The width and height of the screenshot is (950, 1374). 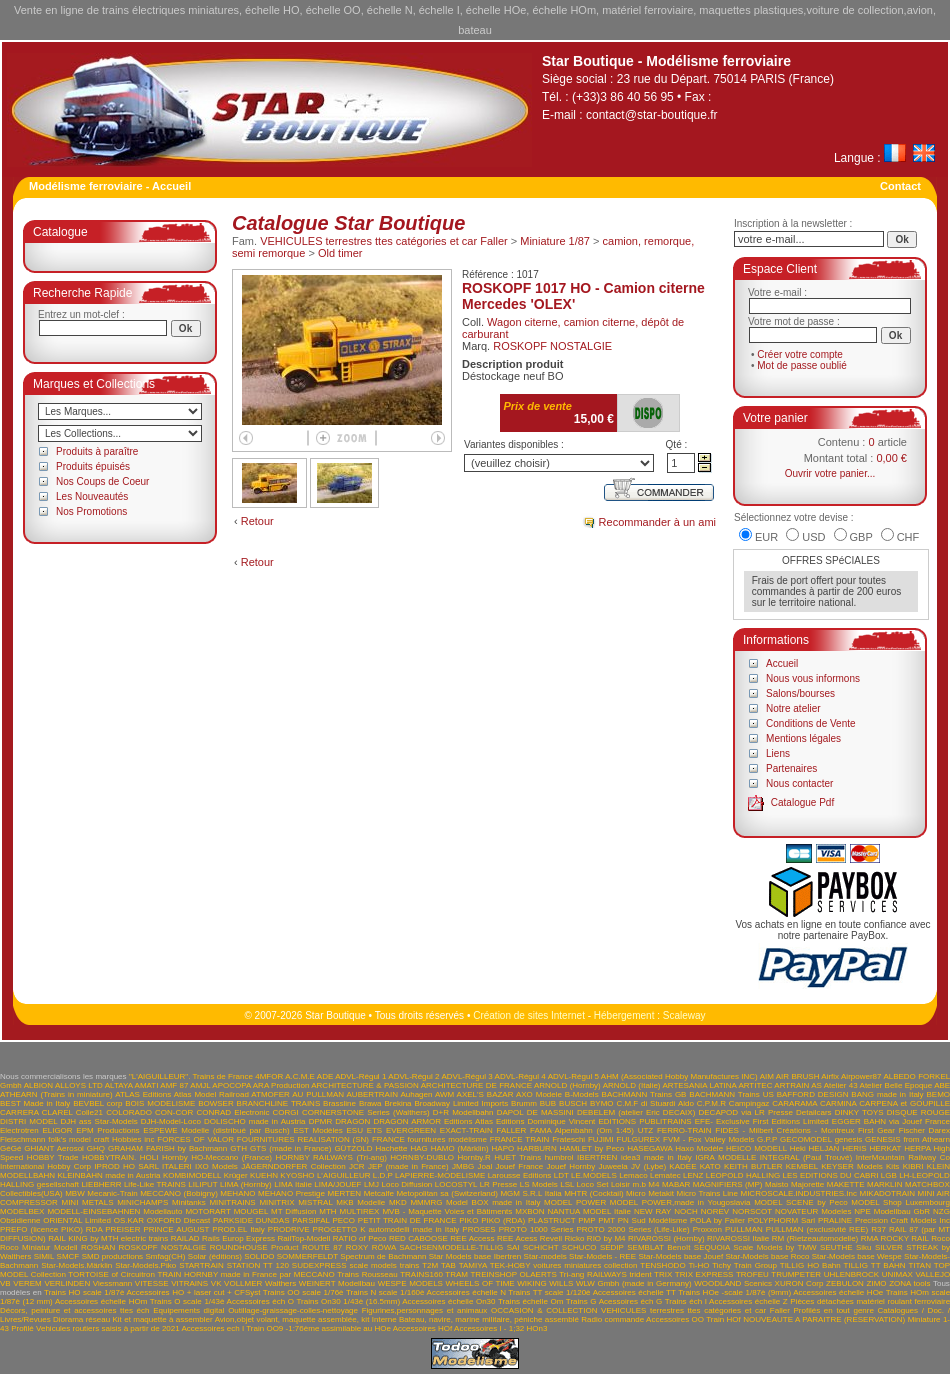 What do you see at coordinates (75, 1310) in the screenshot?
I see `Décors, peinture et accessoires ttes éch` at bounding box center [75, 1310].